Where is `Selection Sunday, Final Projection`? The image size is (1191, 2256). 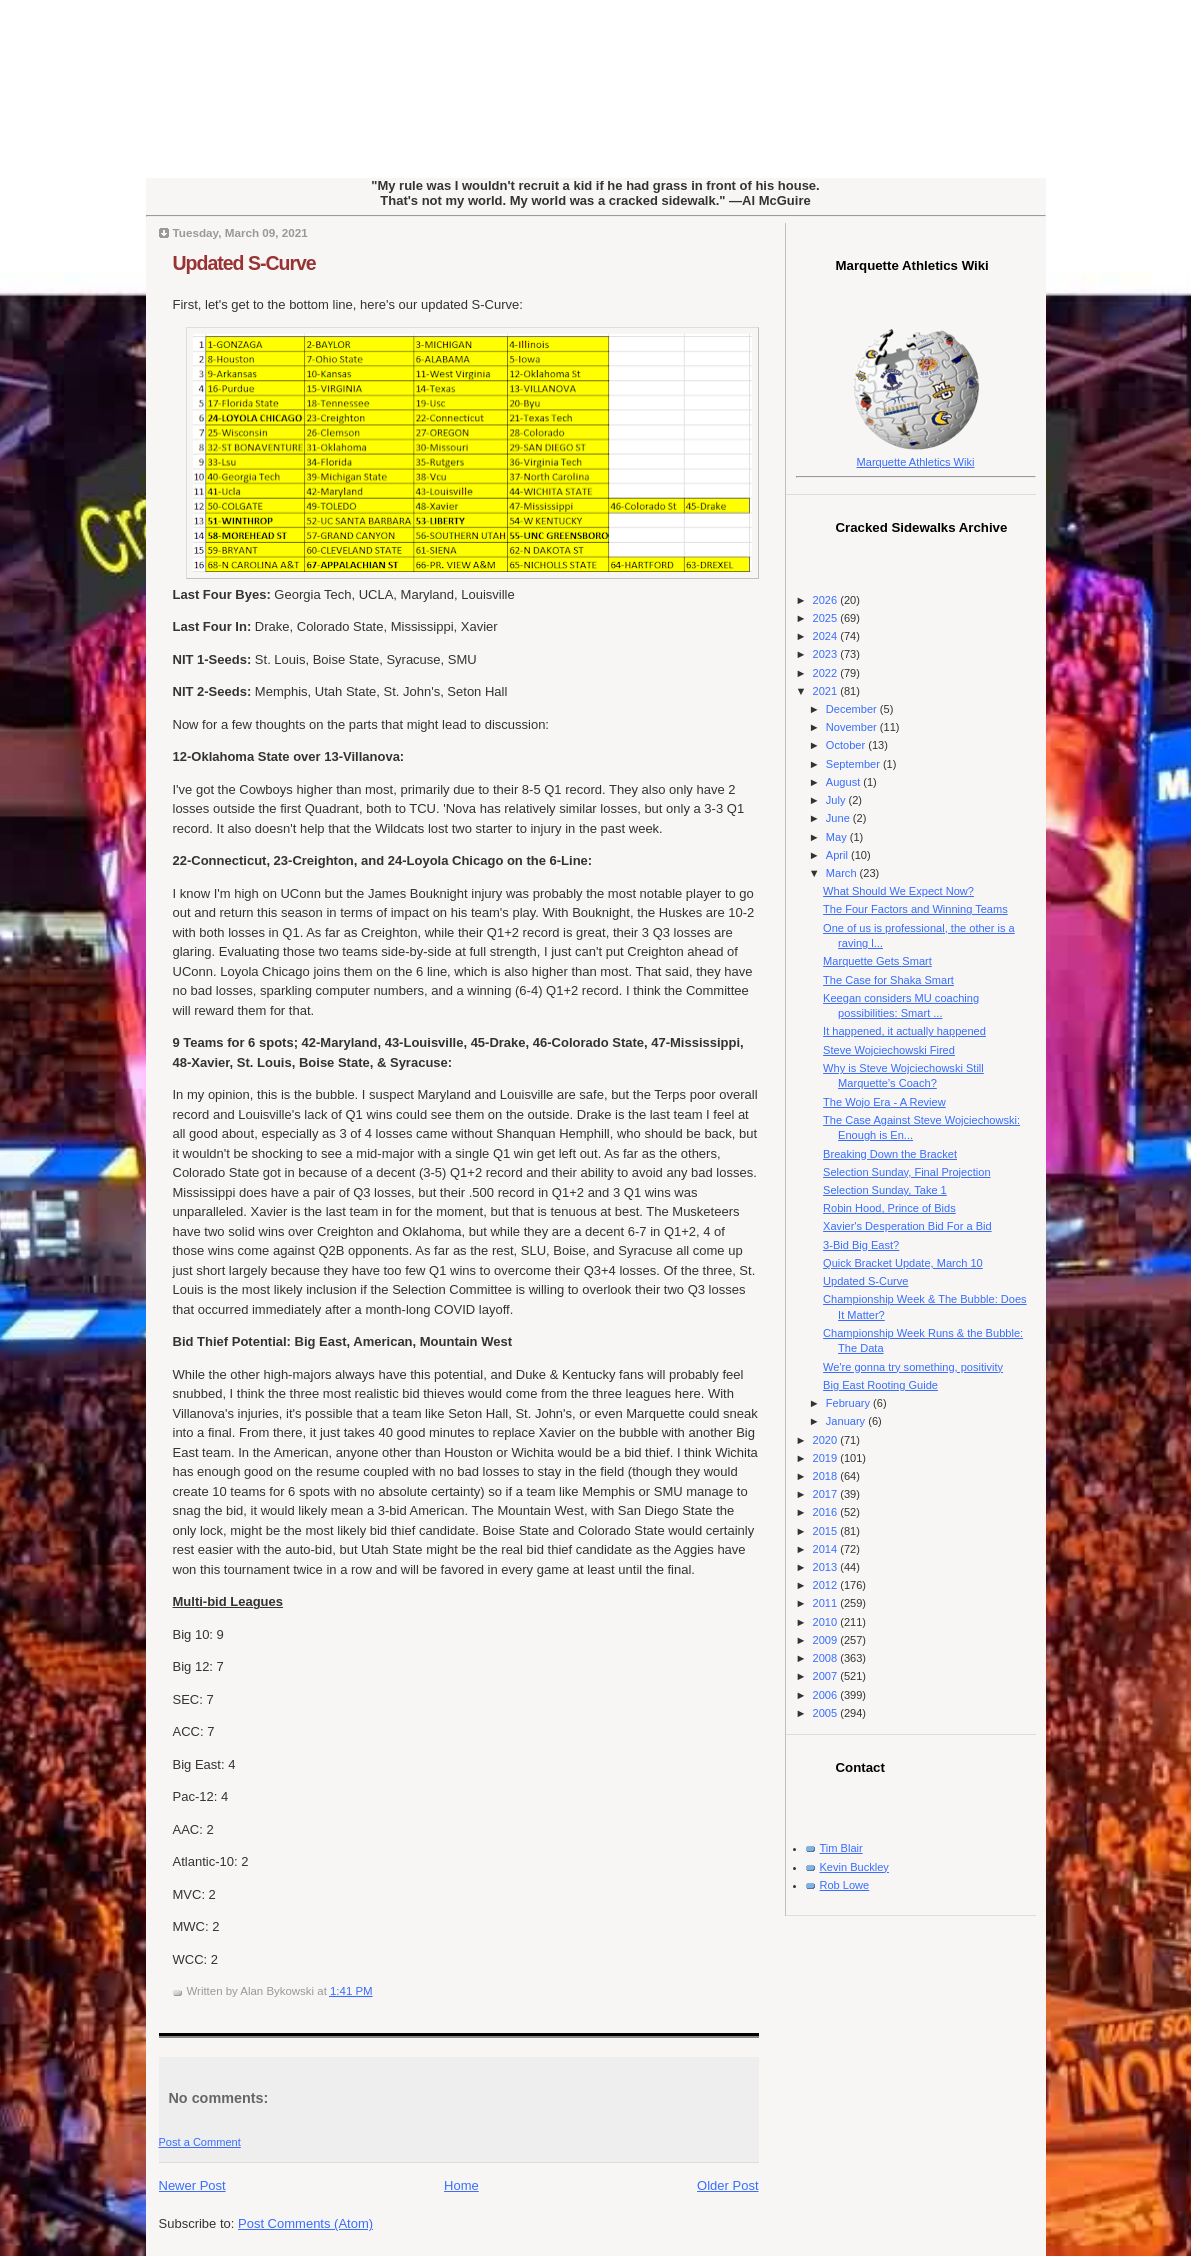 Selection Sunday, Final Projection is located at coordinates (906, 1172).